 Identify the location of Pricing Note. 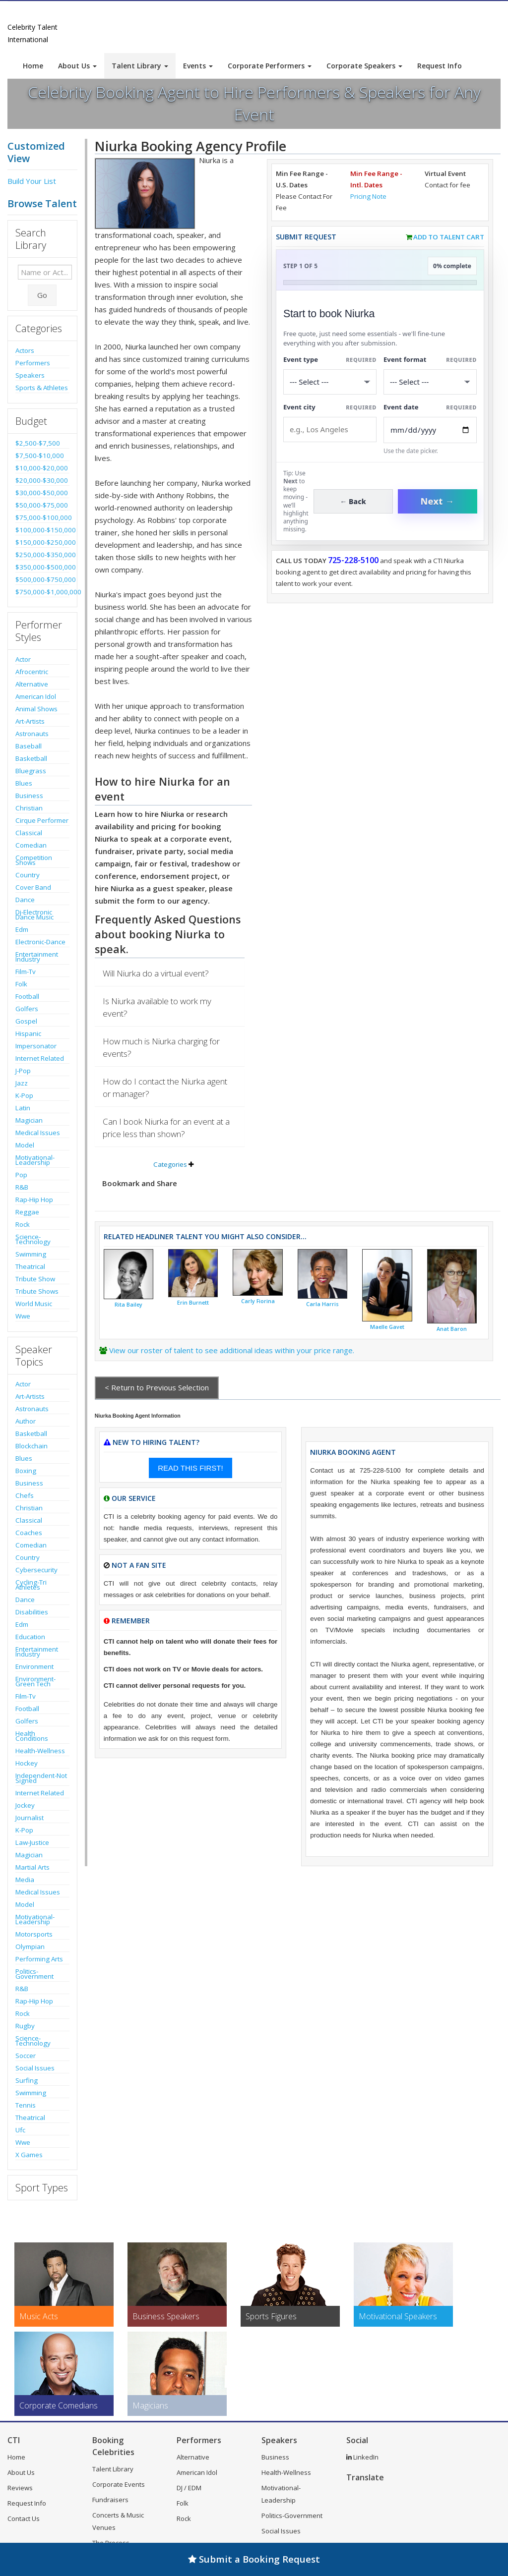
(368, 196).